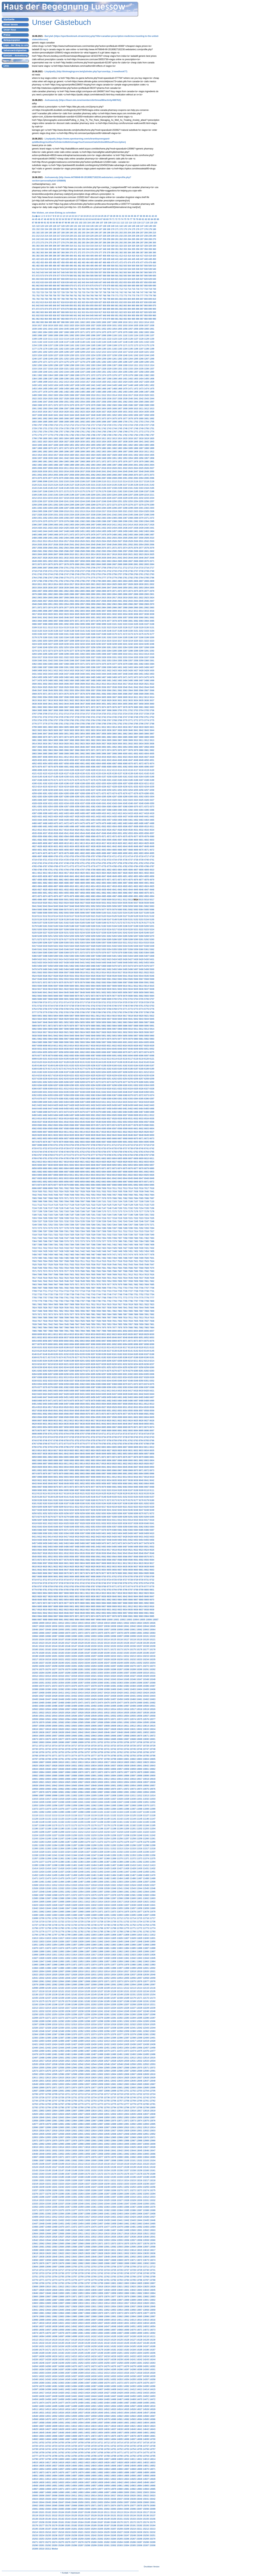  I want to click on 4563, so click(61, 836).